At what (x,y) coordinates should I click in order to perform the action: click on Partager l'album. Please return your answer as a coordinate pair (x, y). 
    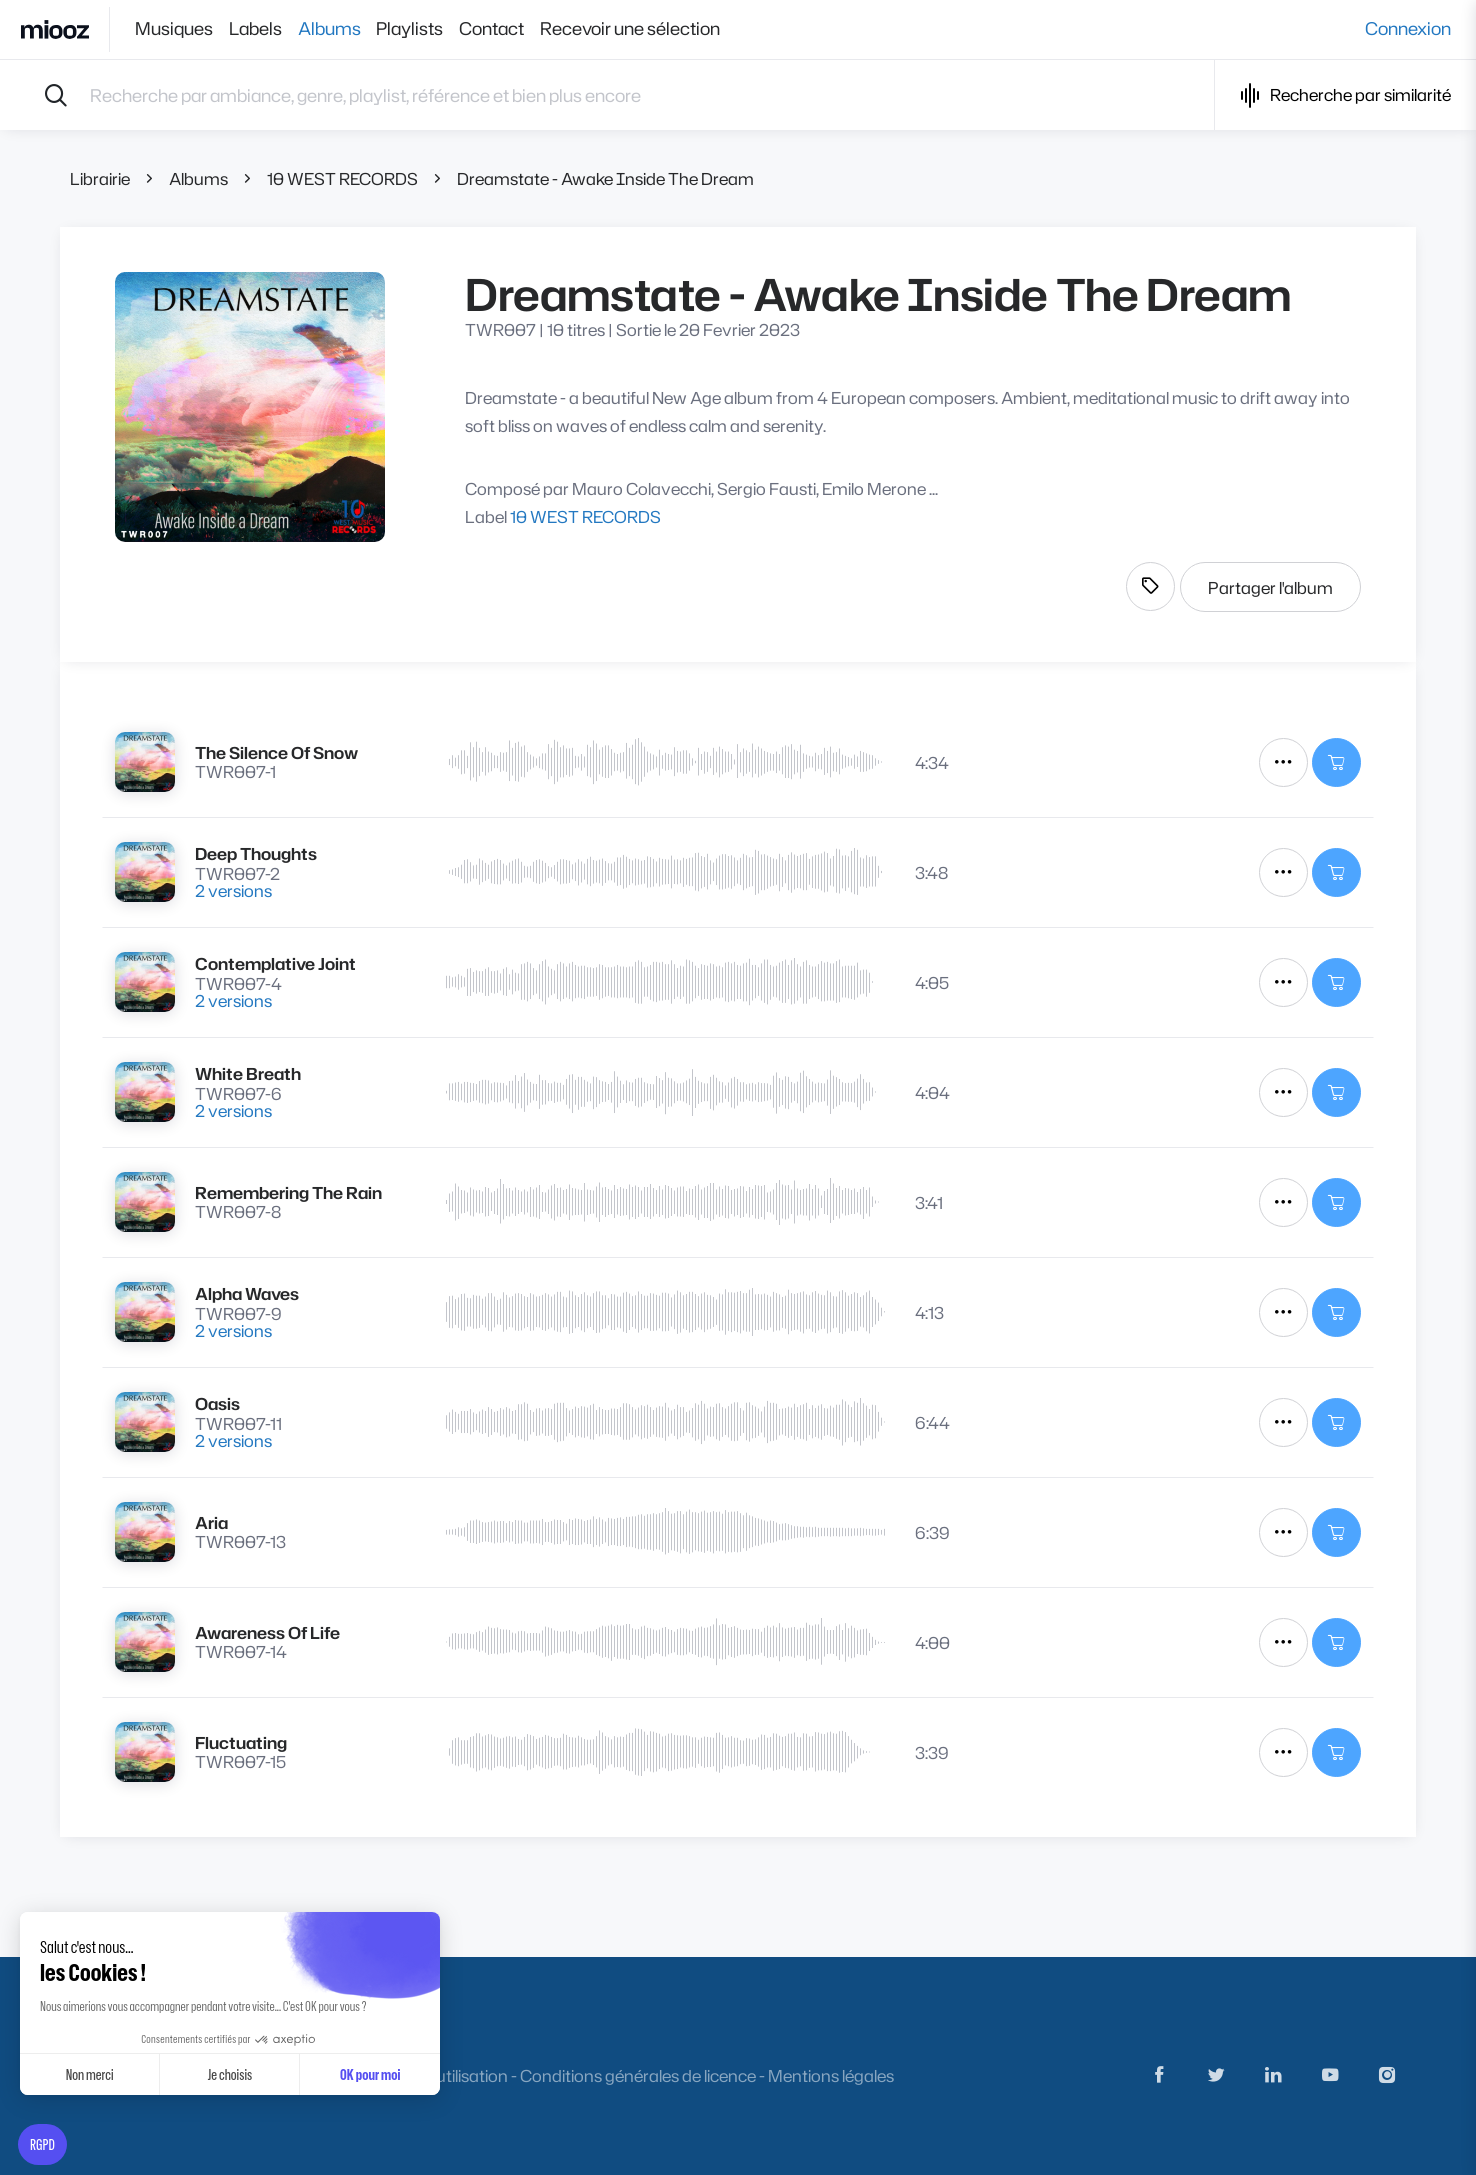
    Looking at the image, I should click on (1270, 587).